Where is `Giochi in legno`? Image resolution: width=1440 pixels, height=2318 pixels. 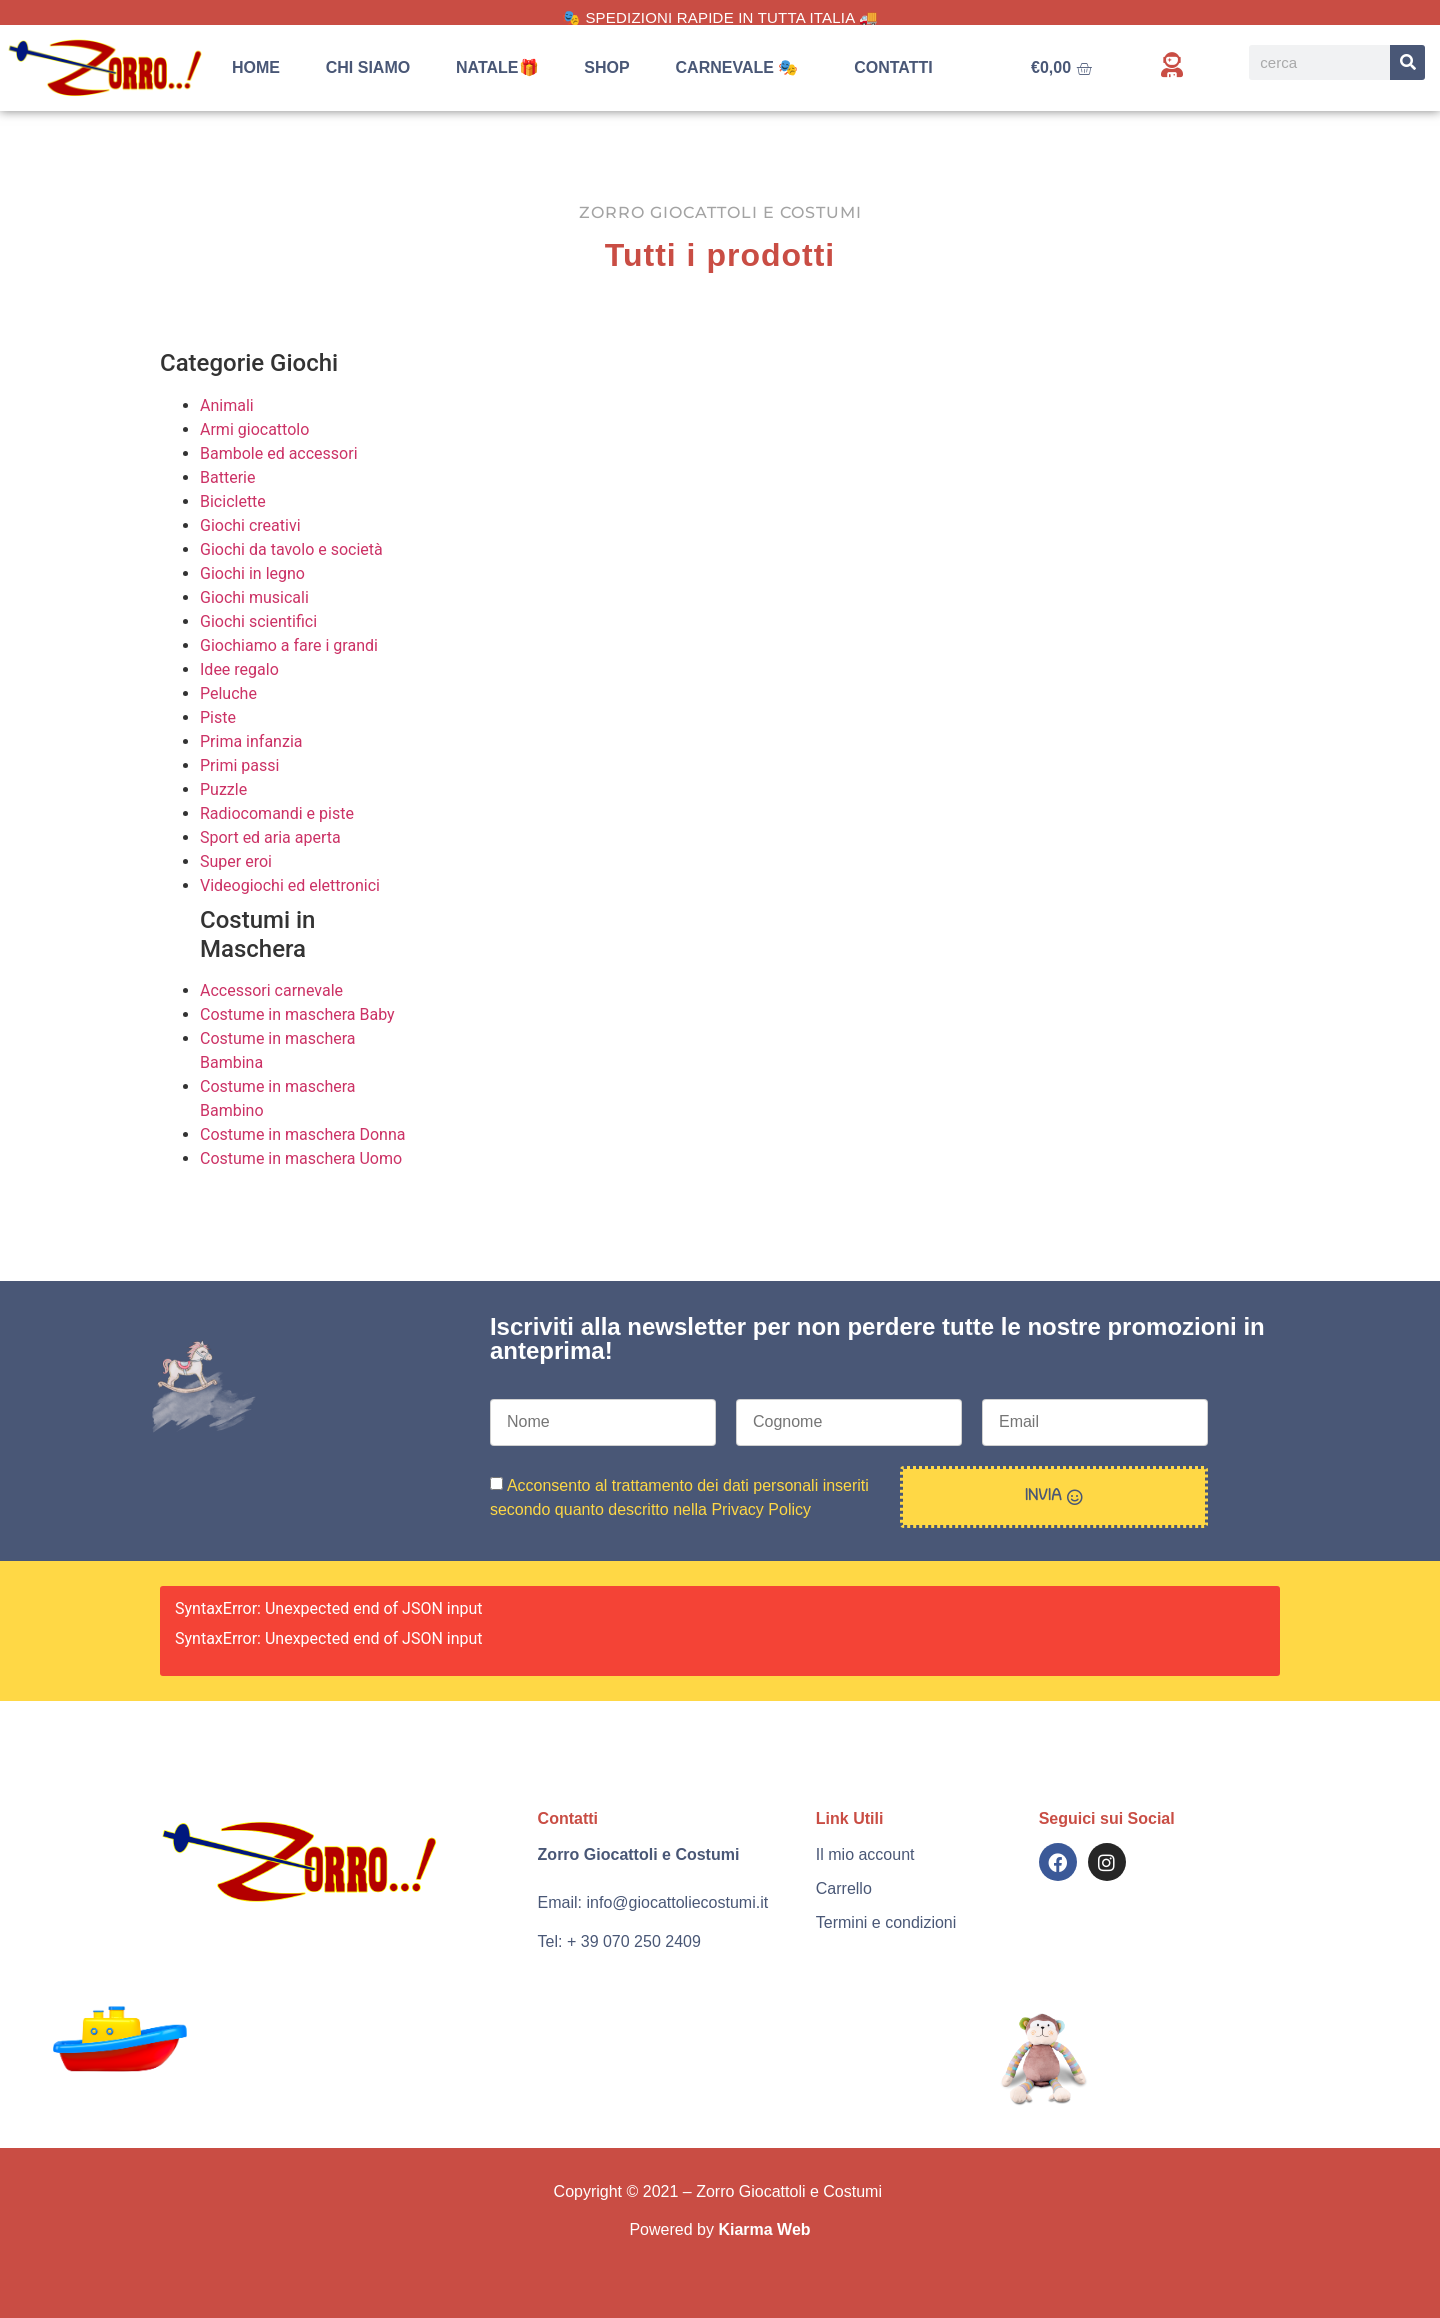 Giochi in legno is located at coordinates (252, 573).